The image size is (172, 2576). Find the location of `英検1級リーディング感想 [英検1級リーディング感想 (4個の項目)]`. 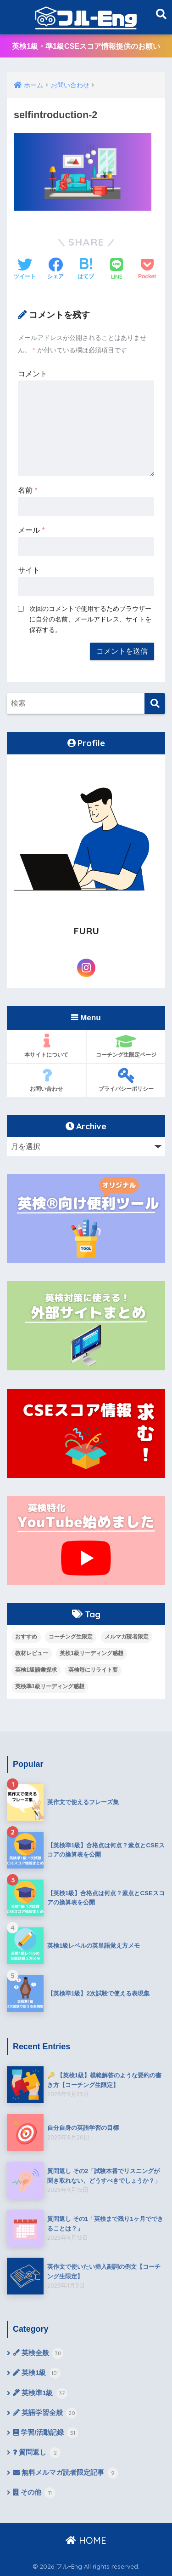

英検1級リーディング感想 [英検1級リーディング感想 (4個の項目)] is located at coordinates (91, 1653).